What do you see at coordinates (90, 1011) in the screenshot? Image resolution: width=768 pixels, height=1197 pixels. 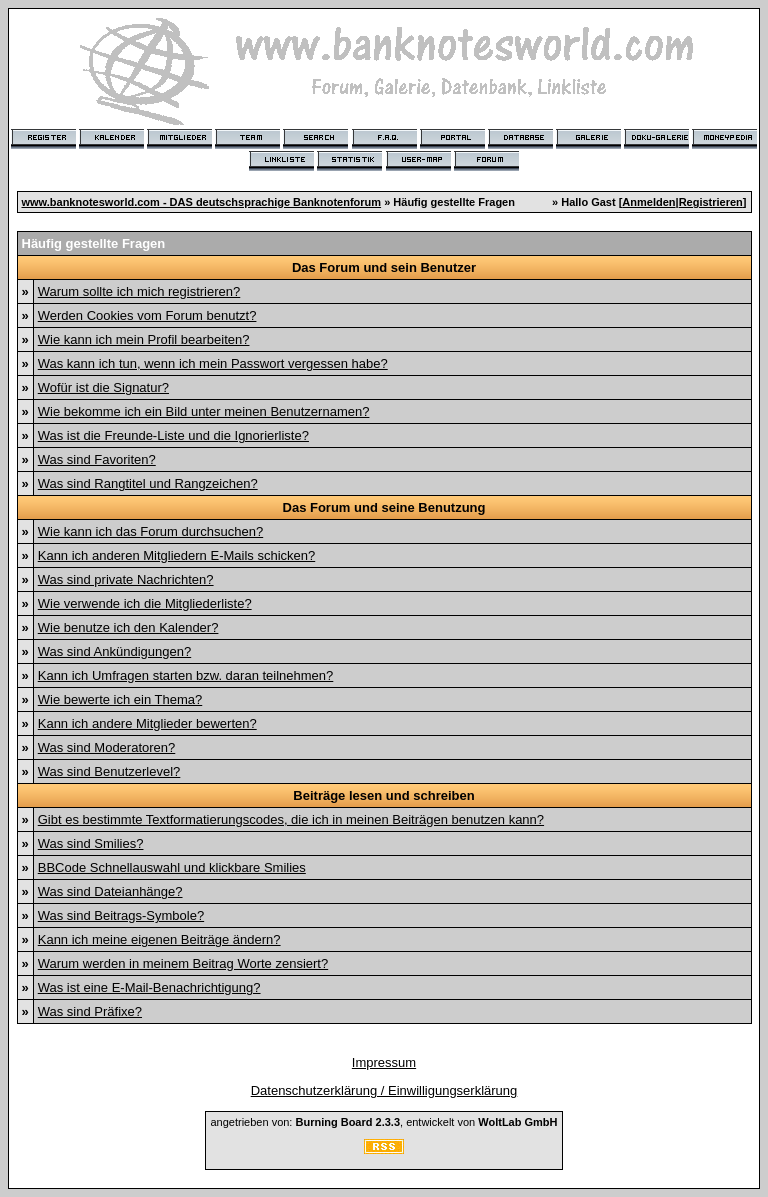 I see `Was sind Präfixe?` at bounding box center [90, 1011].